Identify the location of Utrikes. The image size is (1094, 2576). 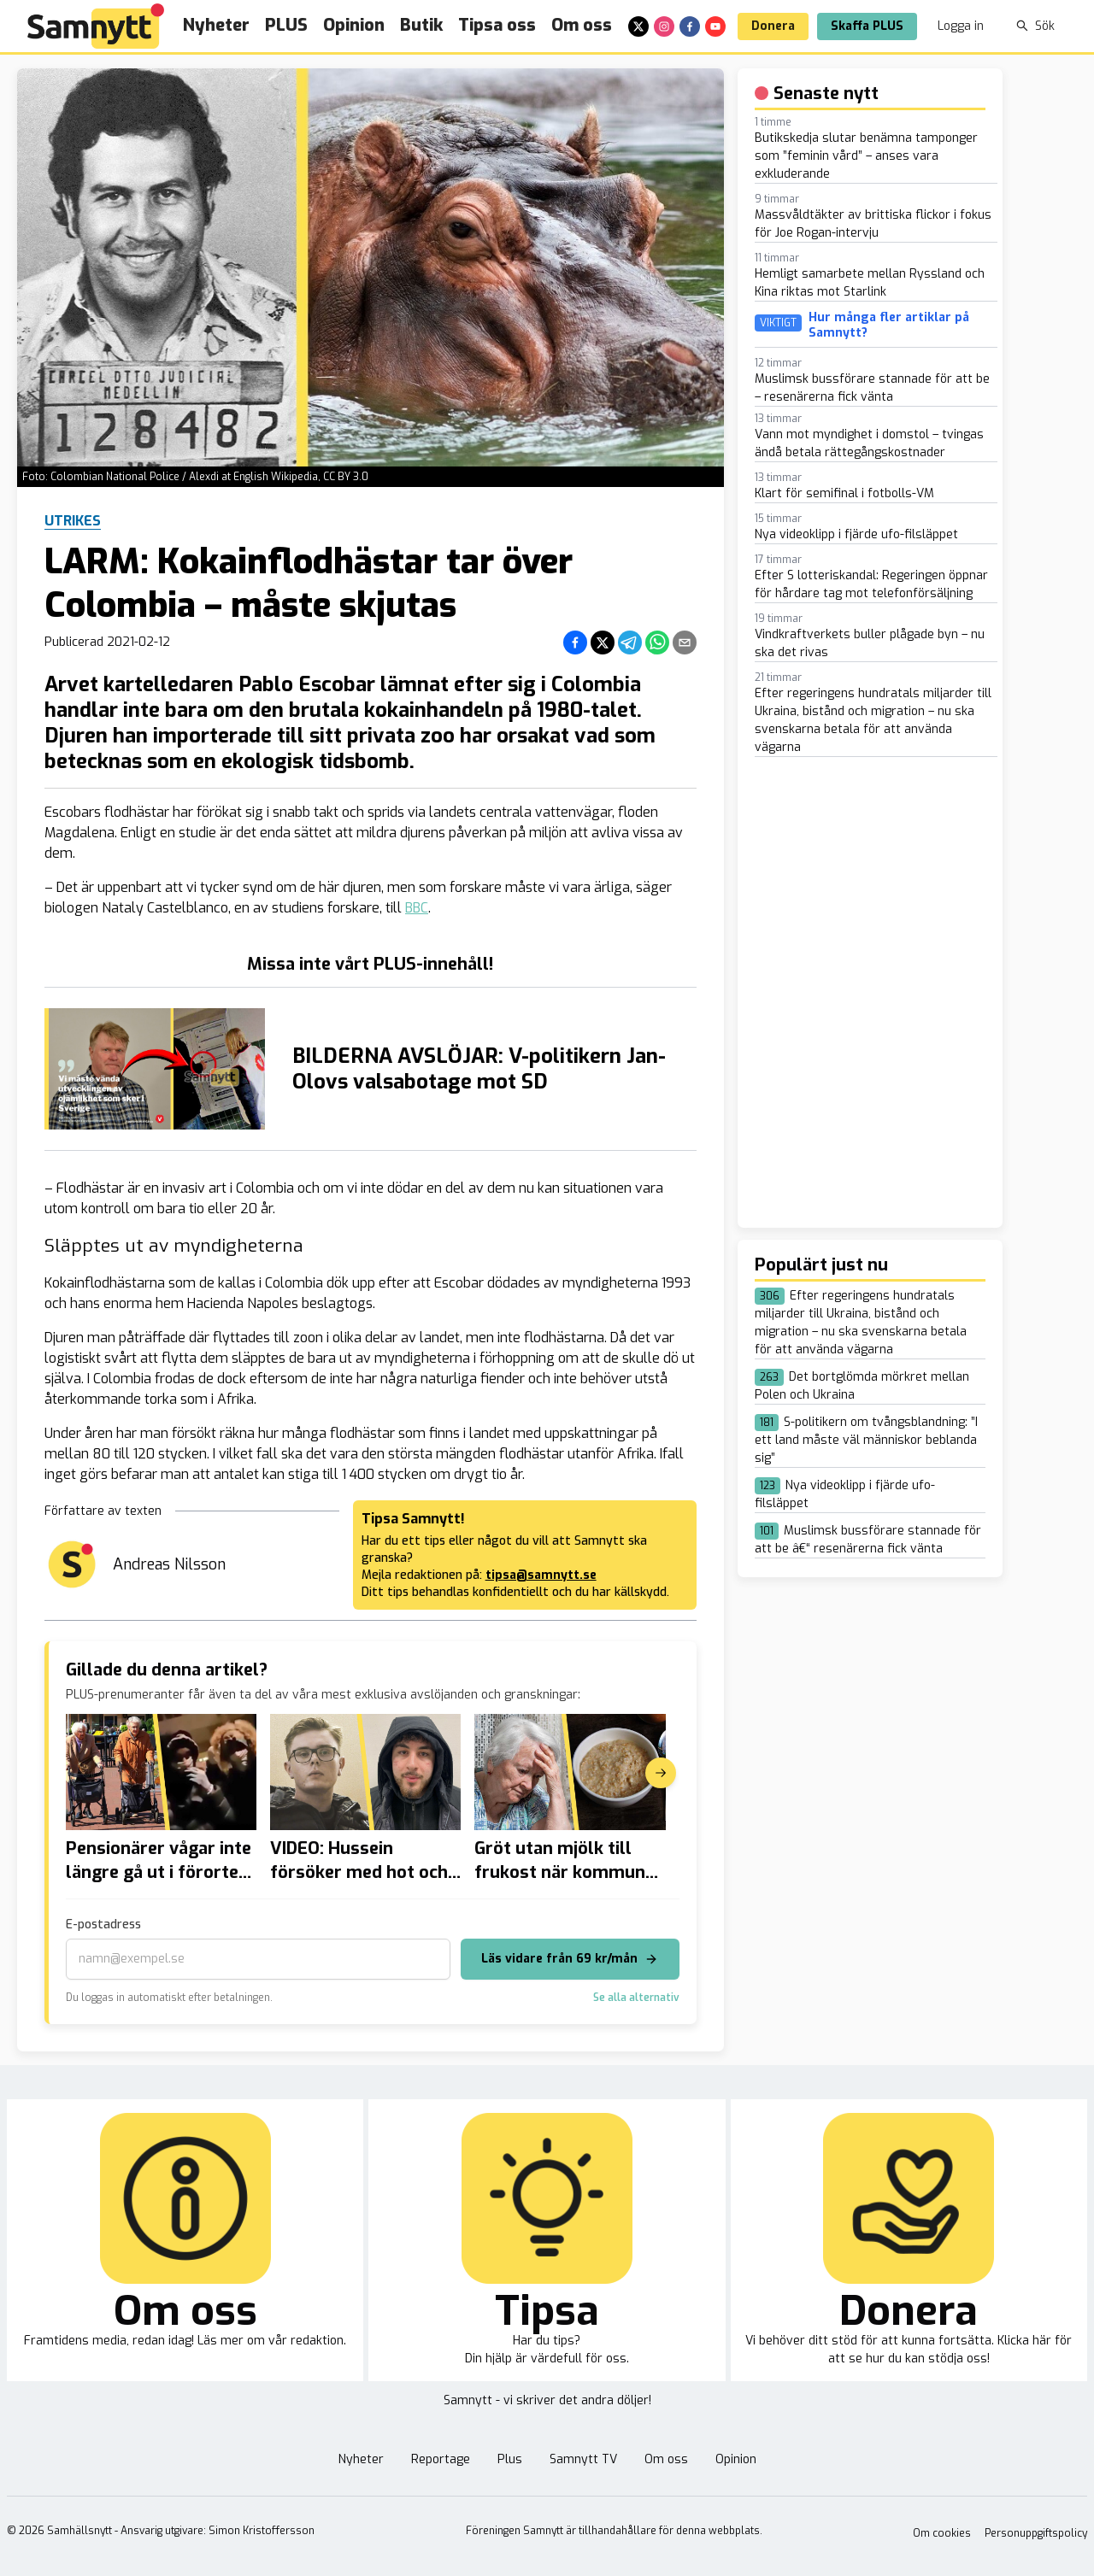
(72, 521).